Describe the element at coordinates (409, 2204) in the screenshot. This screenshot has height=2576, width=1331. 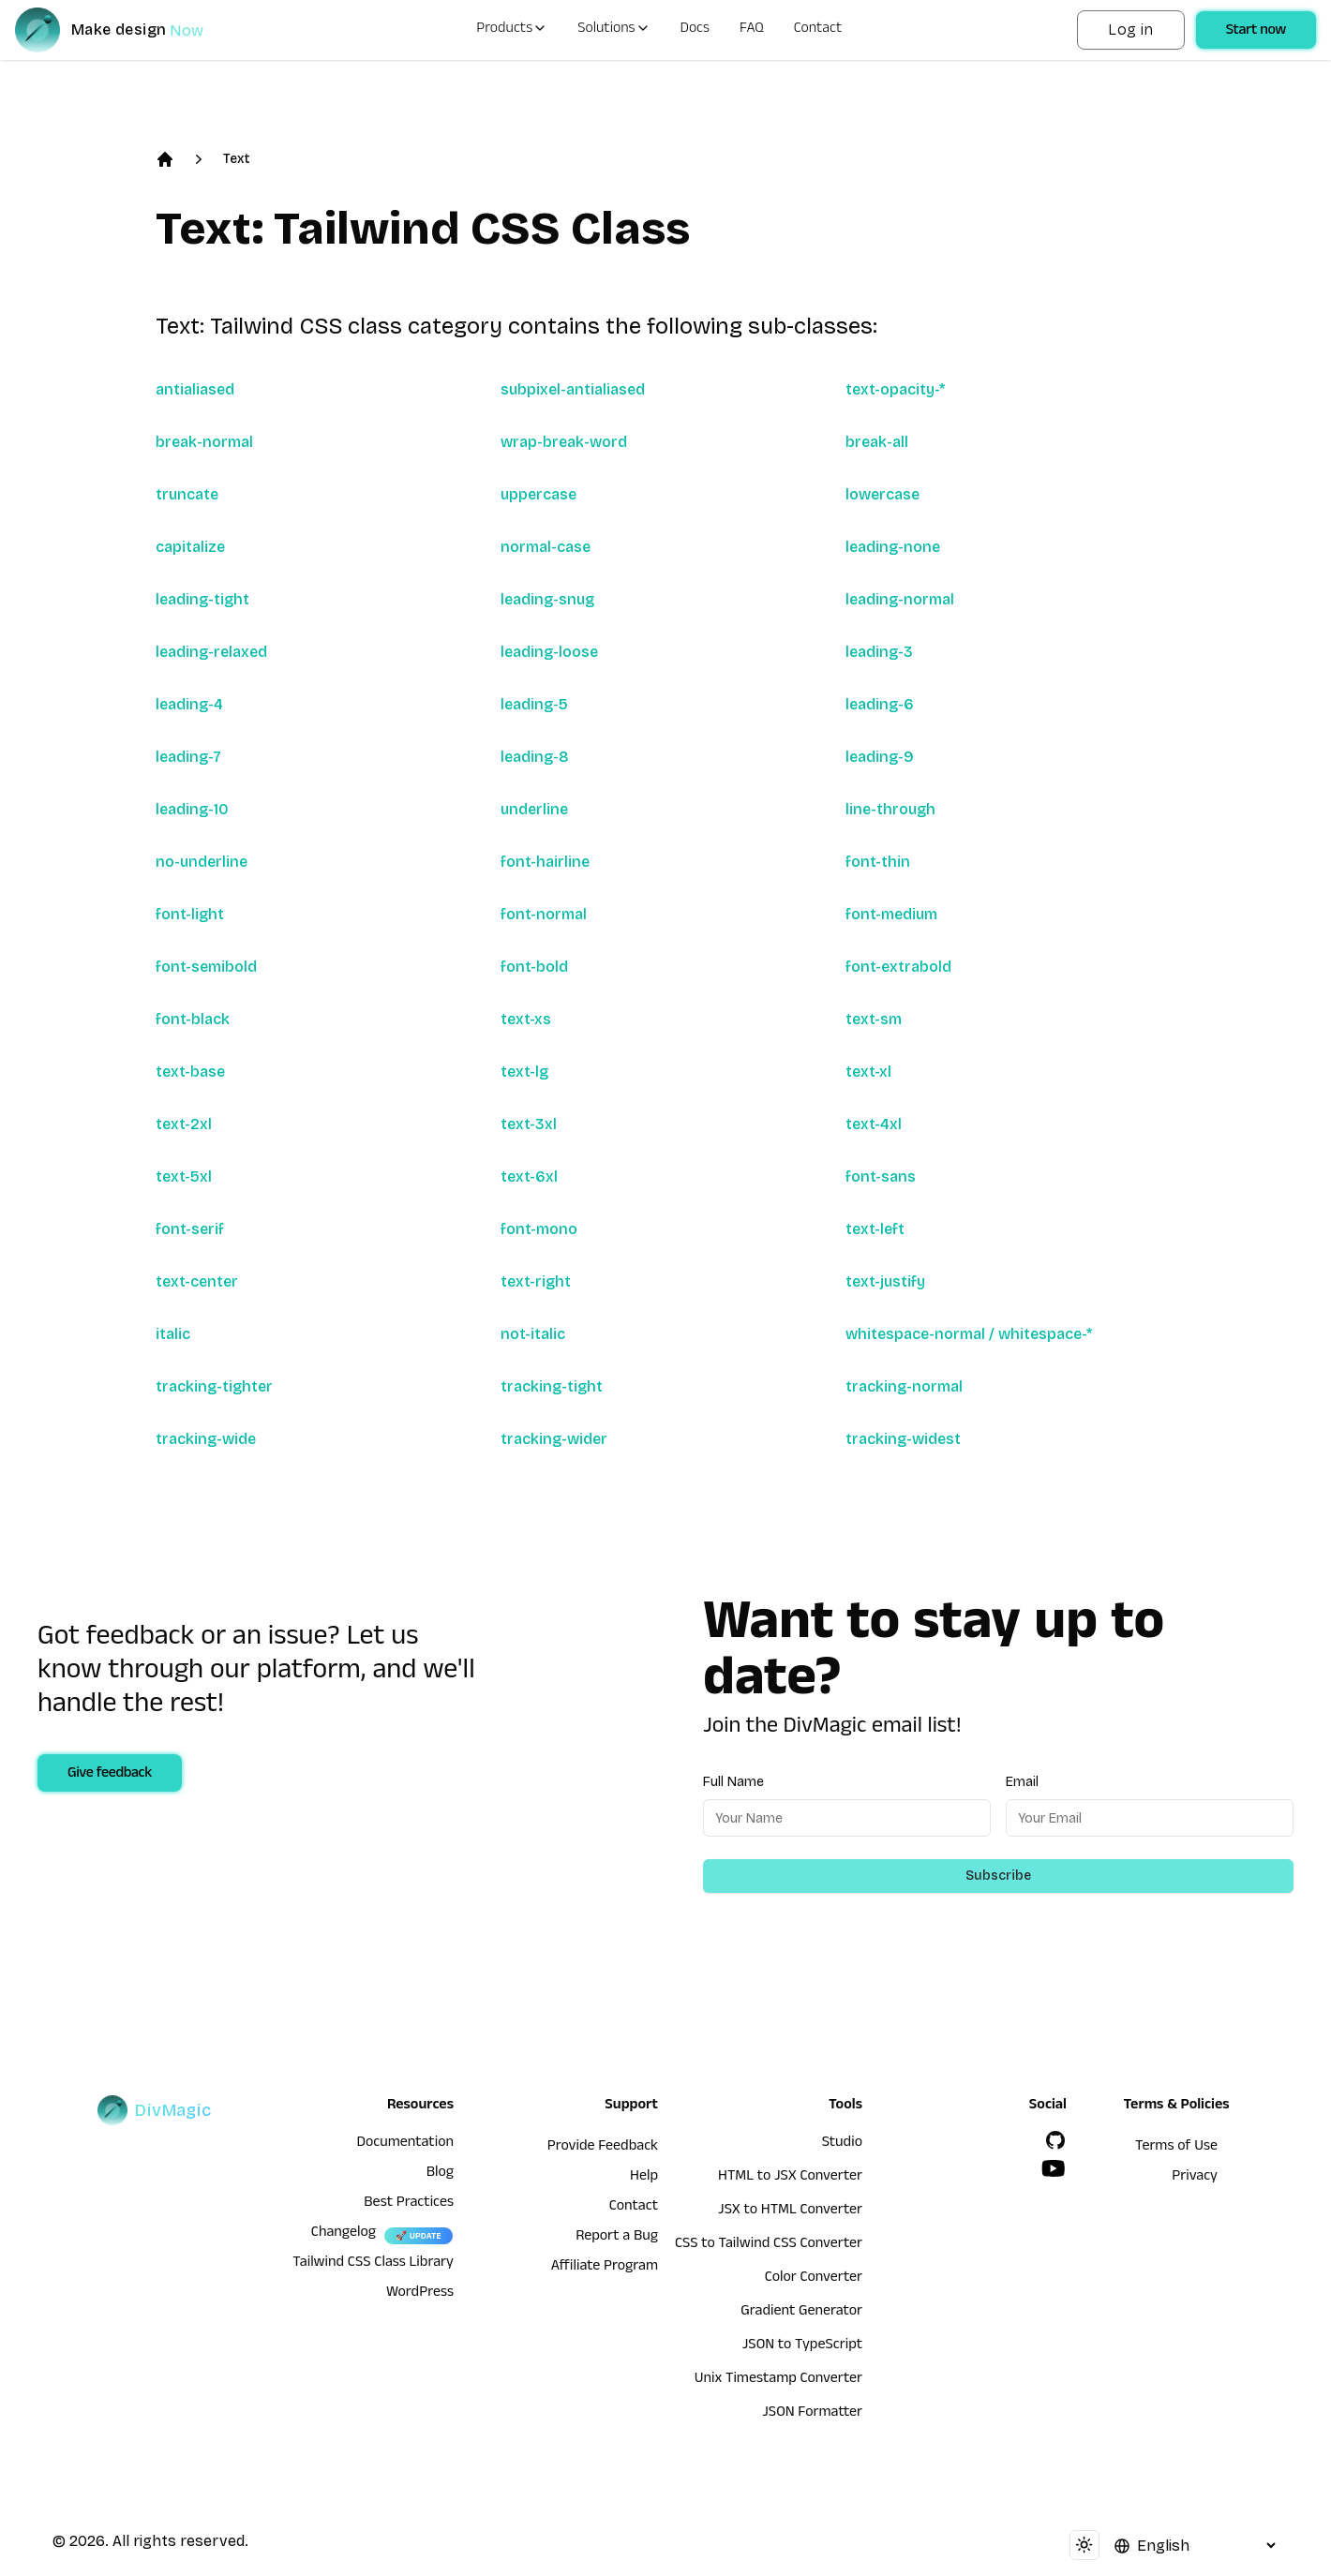
I see `Best Practices` at that location.